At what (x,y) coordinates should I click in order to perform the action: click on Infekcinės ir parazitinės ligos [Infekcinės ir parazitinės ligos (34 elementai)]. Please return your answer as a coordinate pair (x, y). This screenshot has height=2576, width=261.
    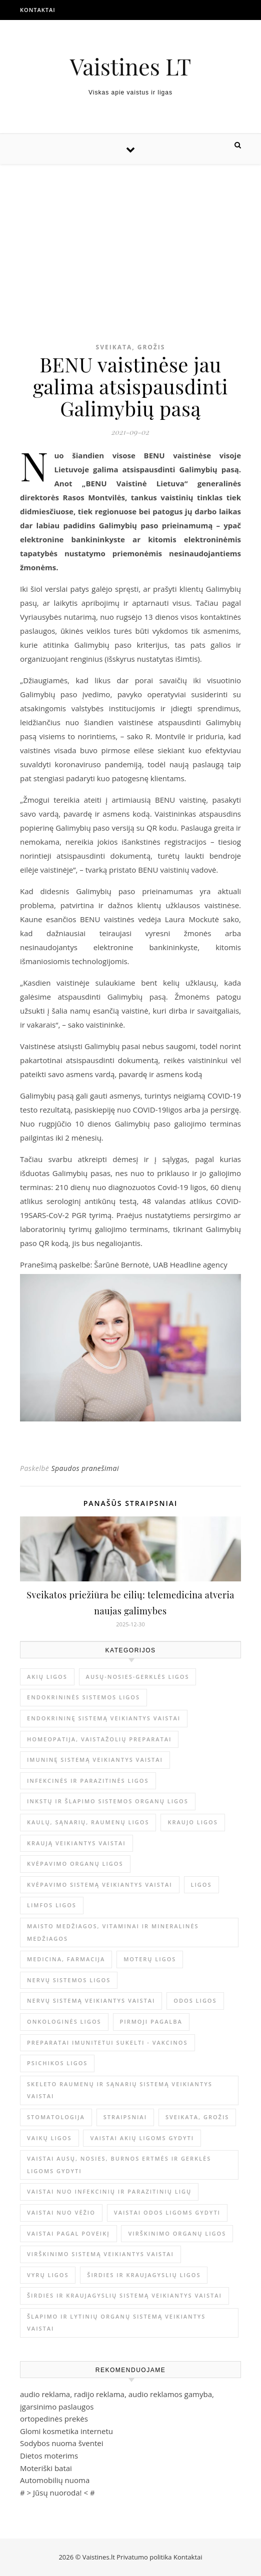
    Looking at the image, I should click on (88, 1780).